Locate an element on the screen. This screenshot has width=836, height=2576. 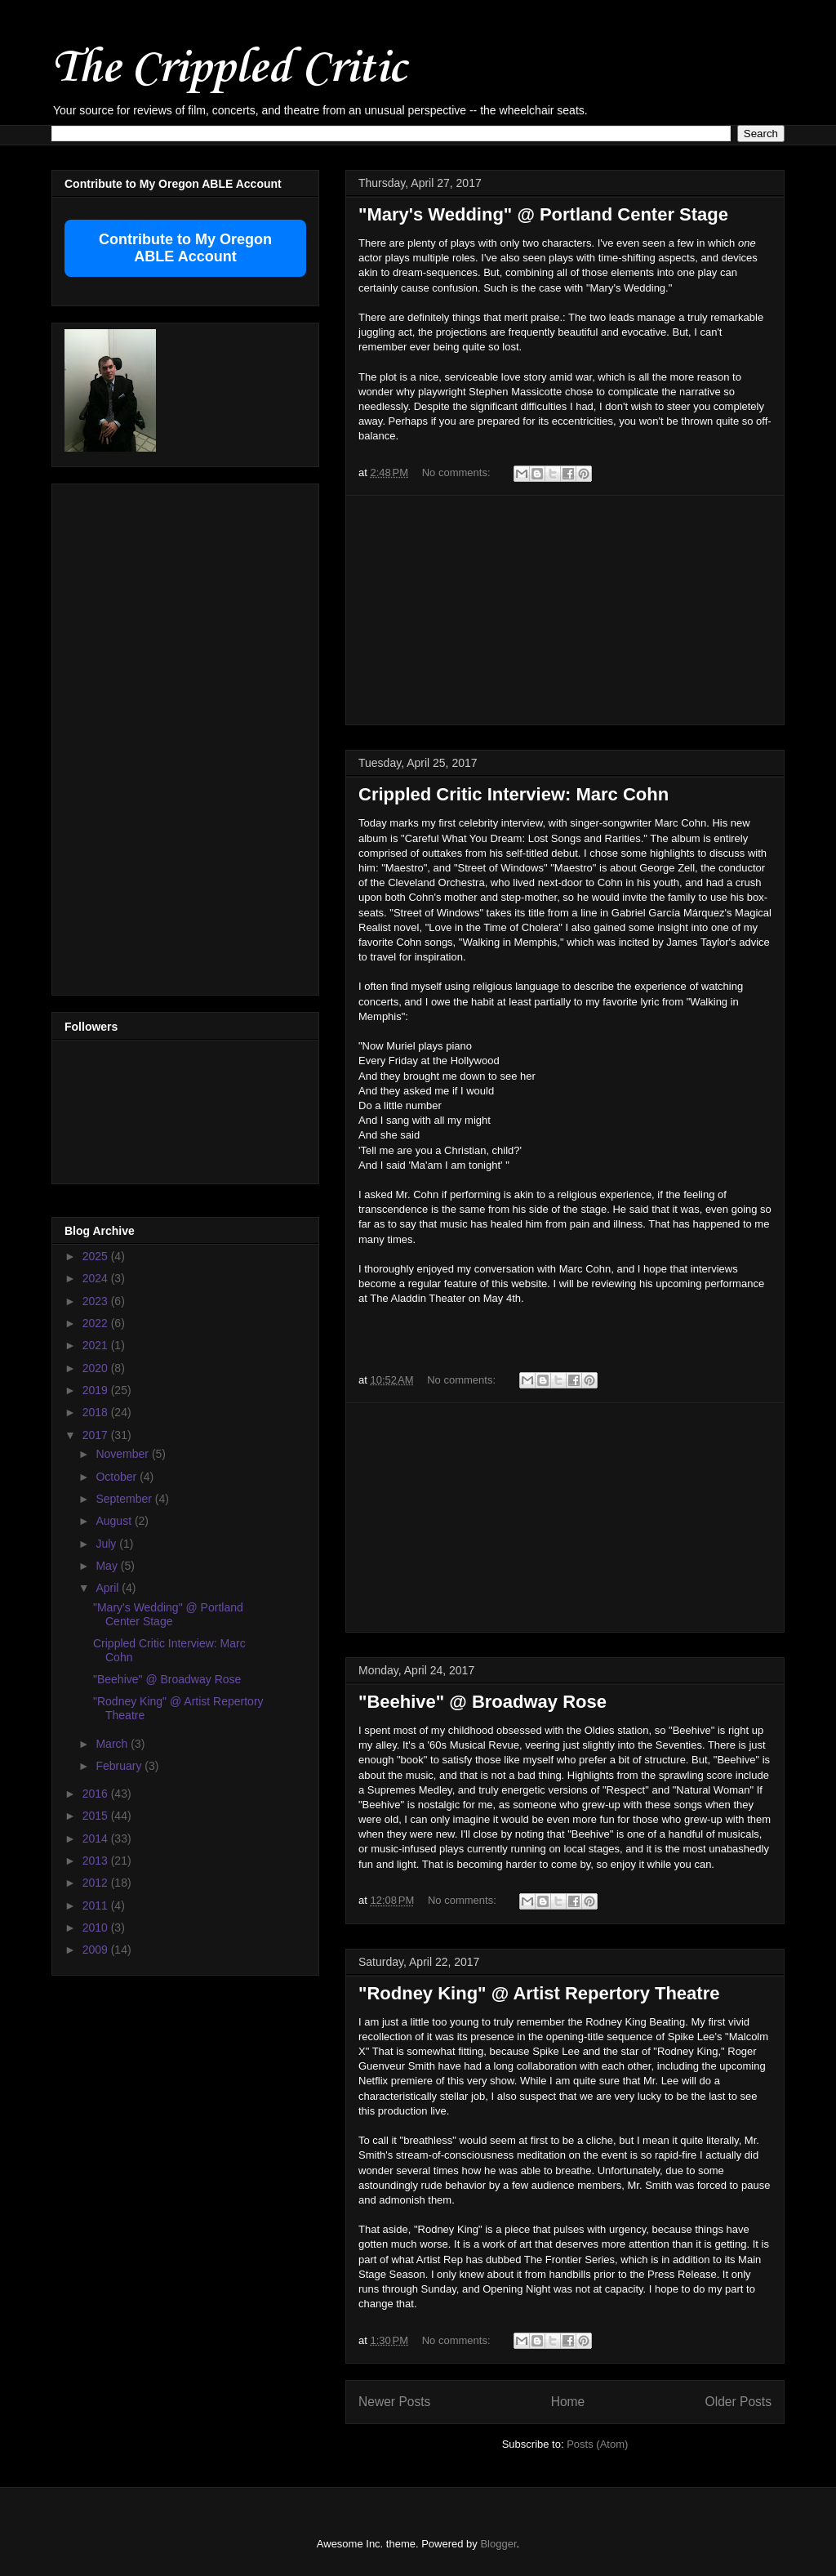
2014 is located at coordinates (96, 1838).